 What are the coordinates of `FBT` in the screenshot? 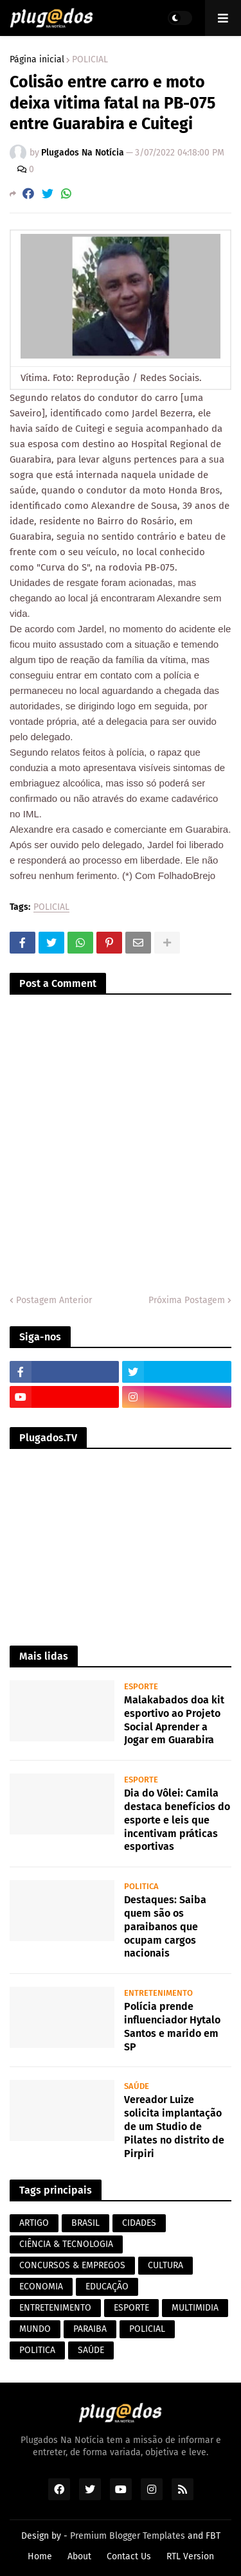 It's located at (213, 2535).